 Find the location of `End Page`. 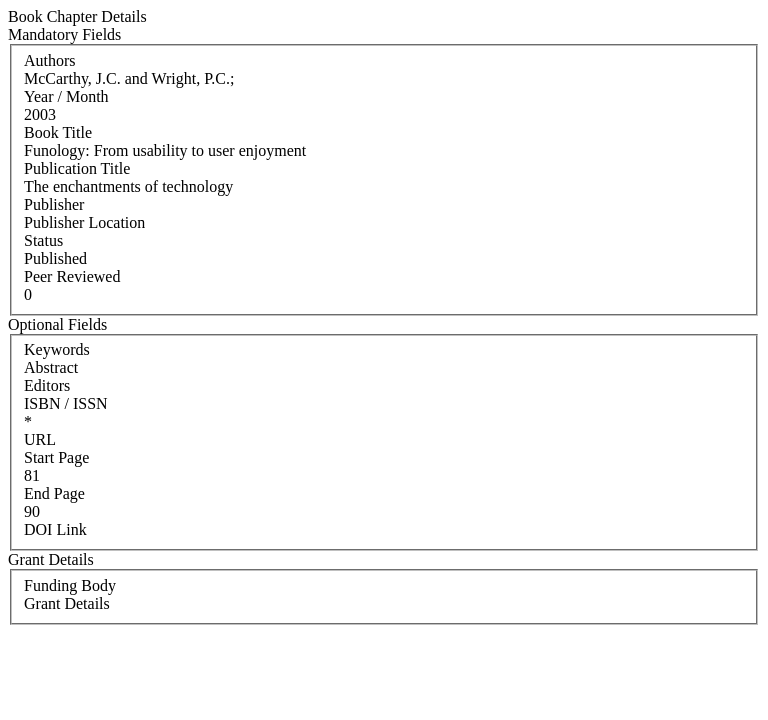

End Page is located at coordinates (54, 493).